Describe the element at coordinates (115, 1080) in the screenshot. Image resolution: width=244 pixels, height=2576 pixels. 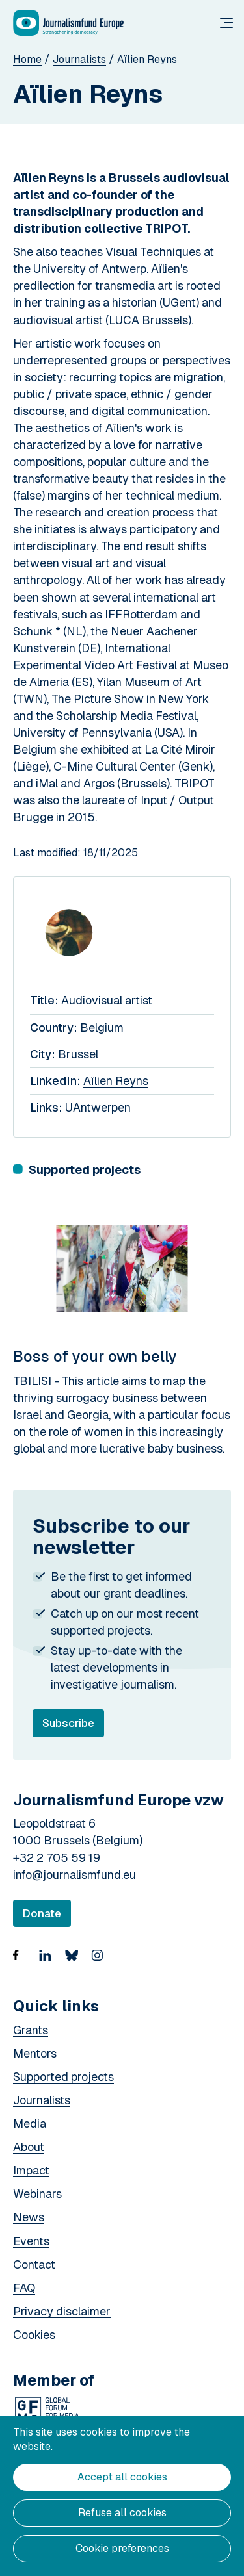
I see `Aïlien Reyns` at that location.